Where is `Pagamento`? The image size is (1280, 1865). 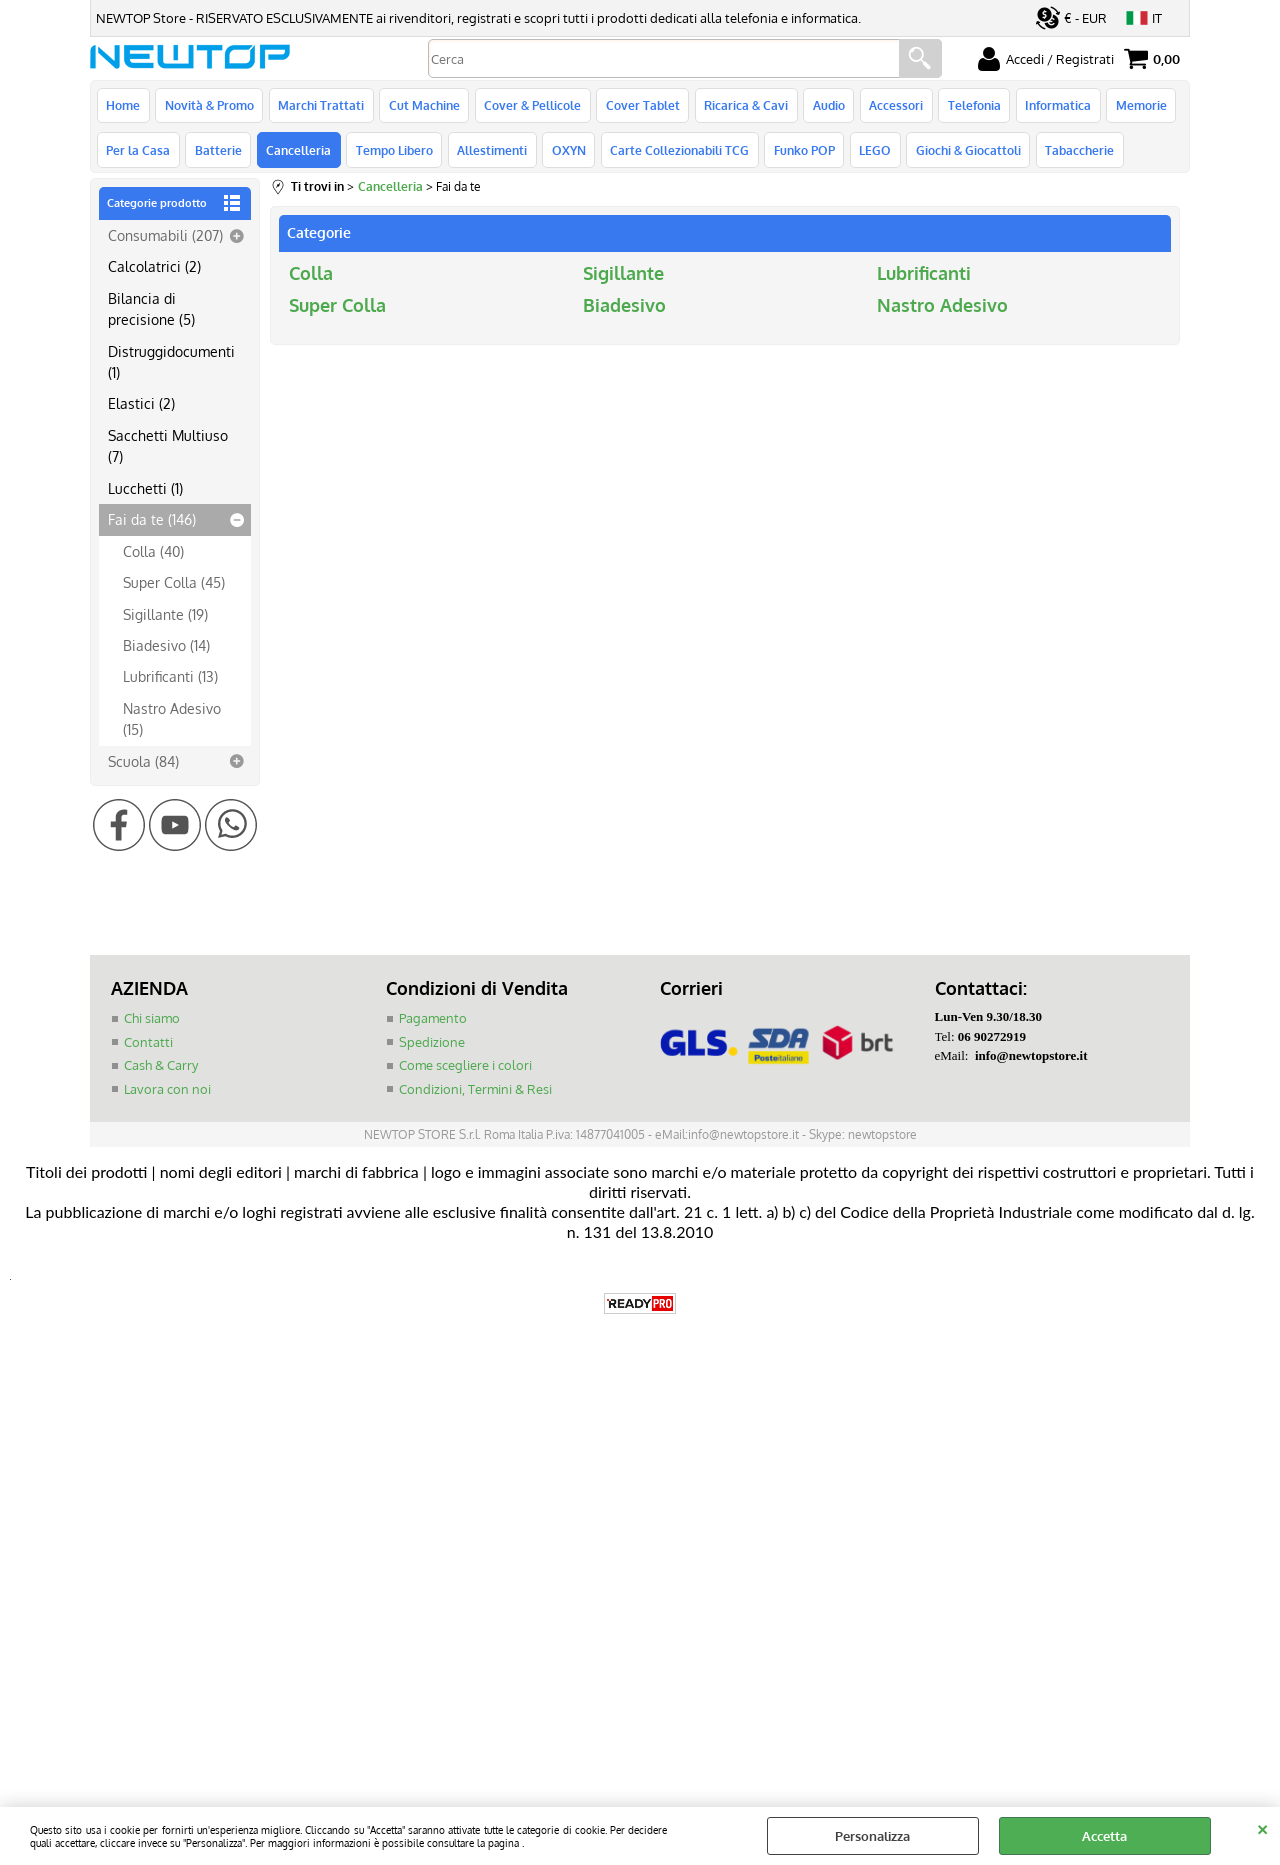 Pagamento is located at coordinates (433, 1022).